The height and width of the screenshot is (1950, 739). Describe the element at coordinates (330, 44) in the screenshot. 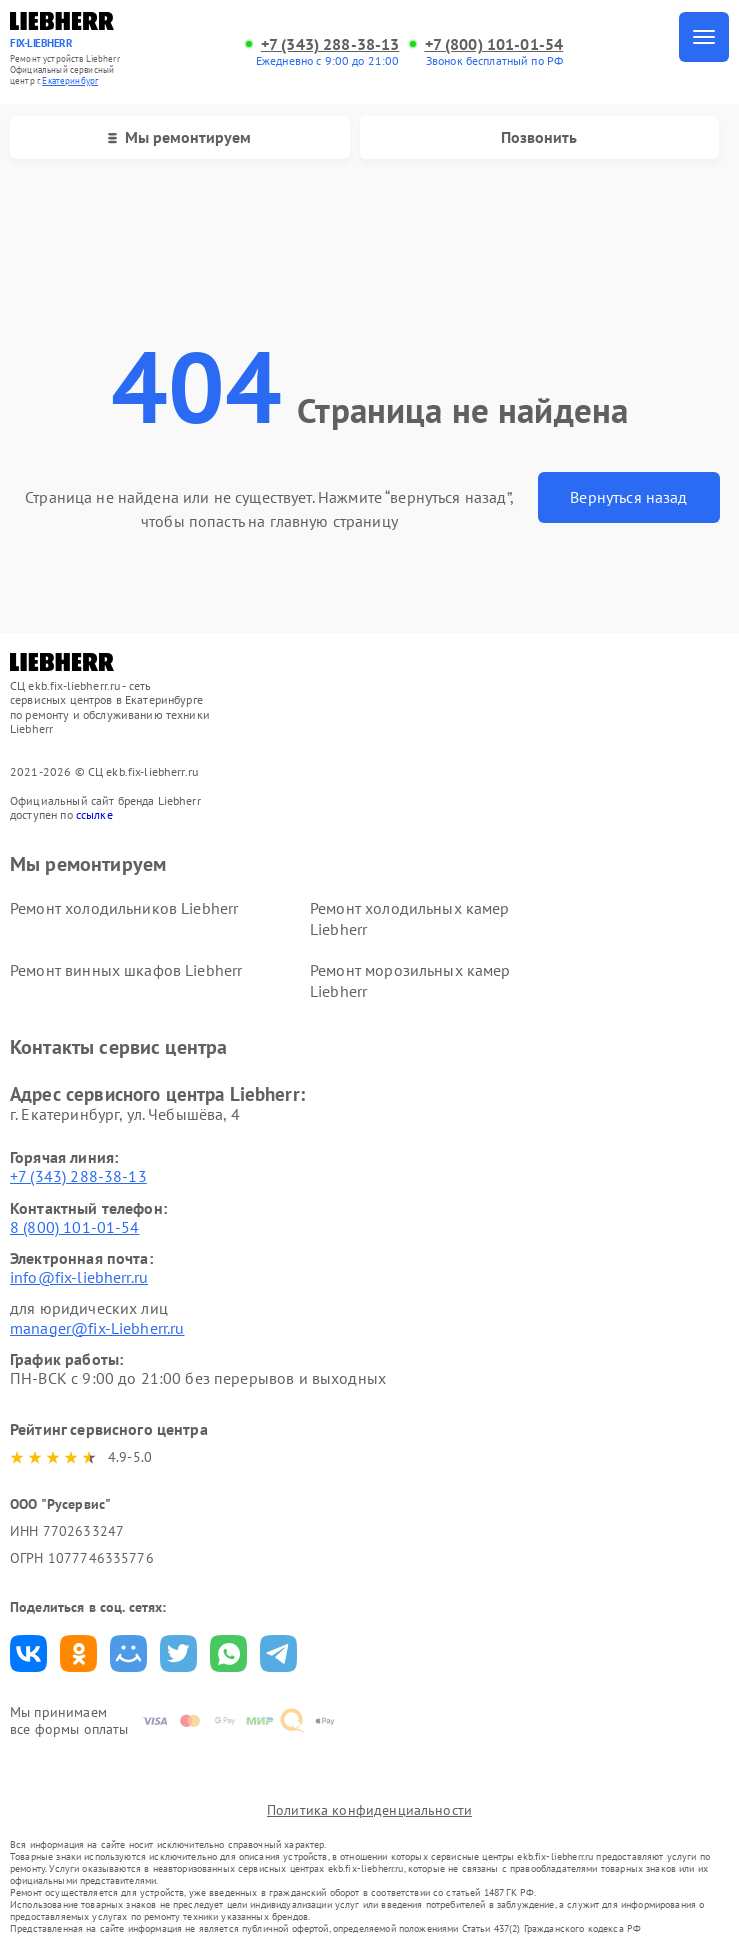

I see `+7 (343) 288-38-13` at that location.